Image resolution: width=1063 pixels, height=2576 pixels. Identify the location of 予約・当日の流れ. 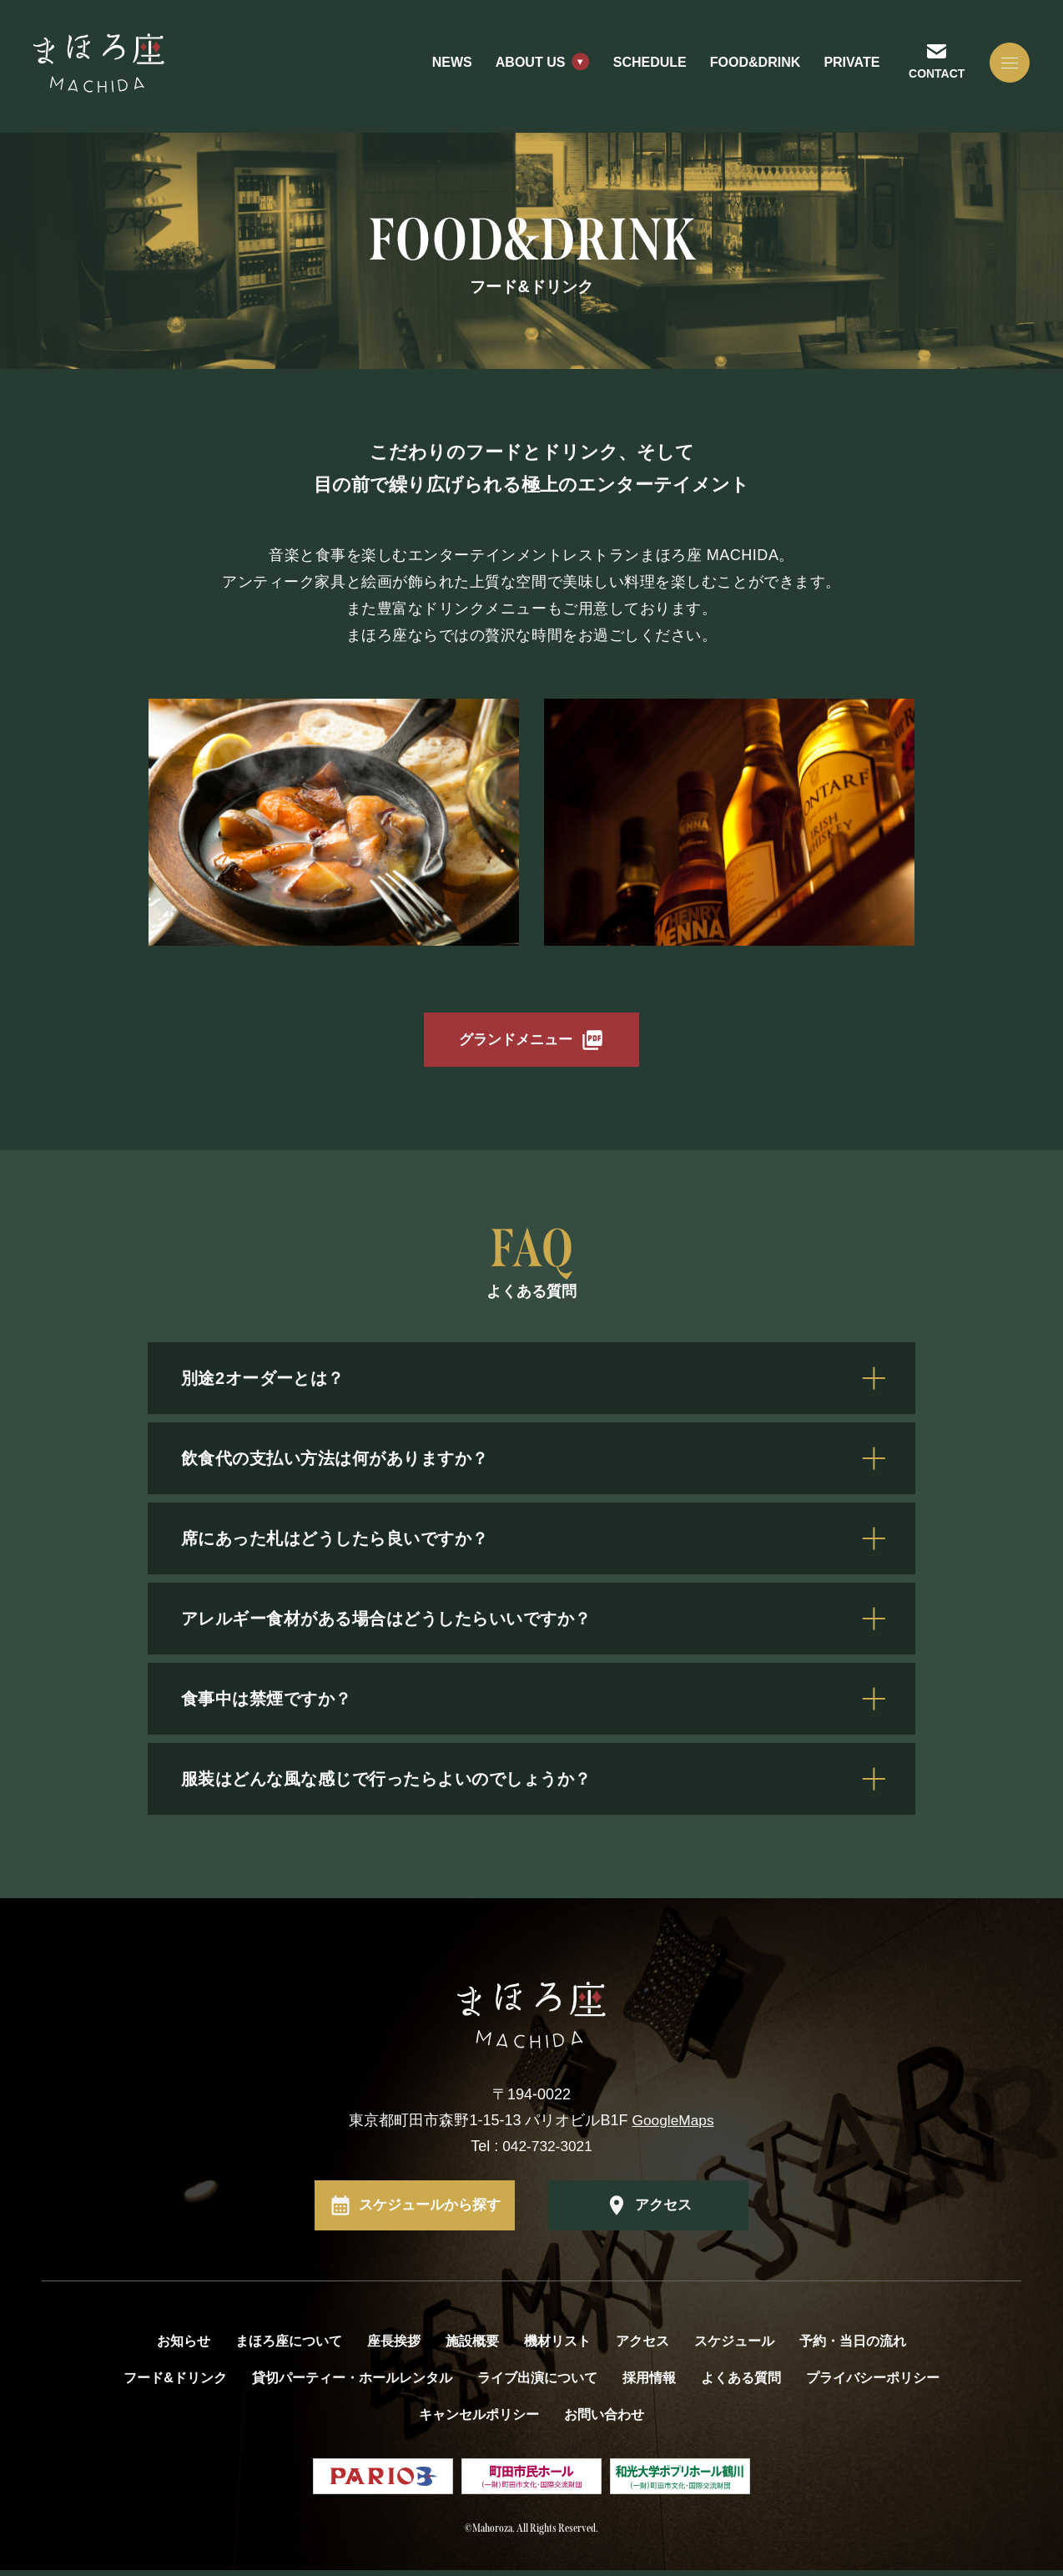
(852, 2347).